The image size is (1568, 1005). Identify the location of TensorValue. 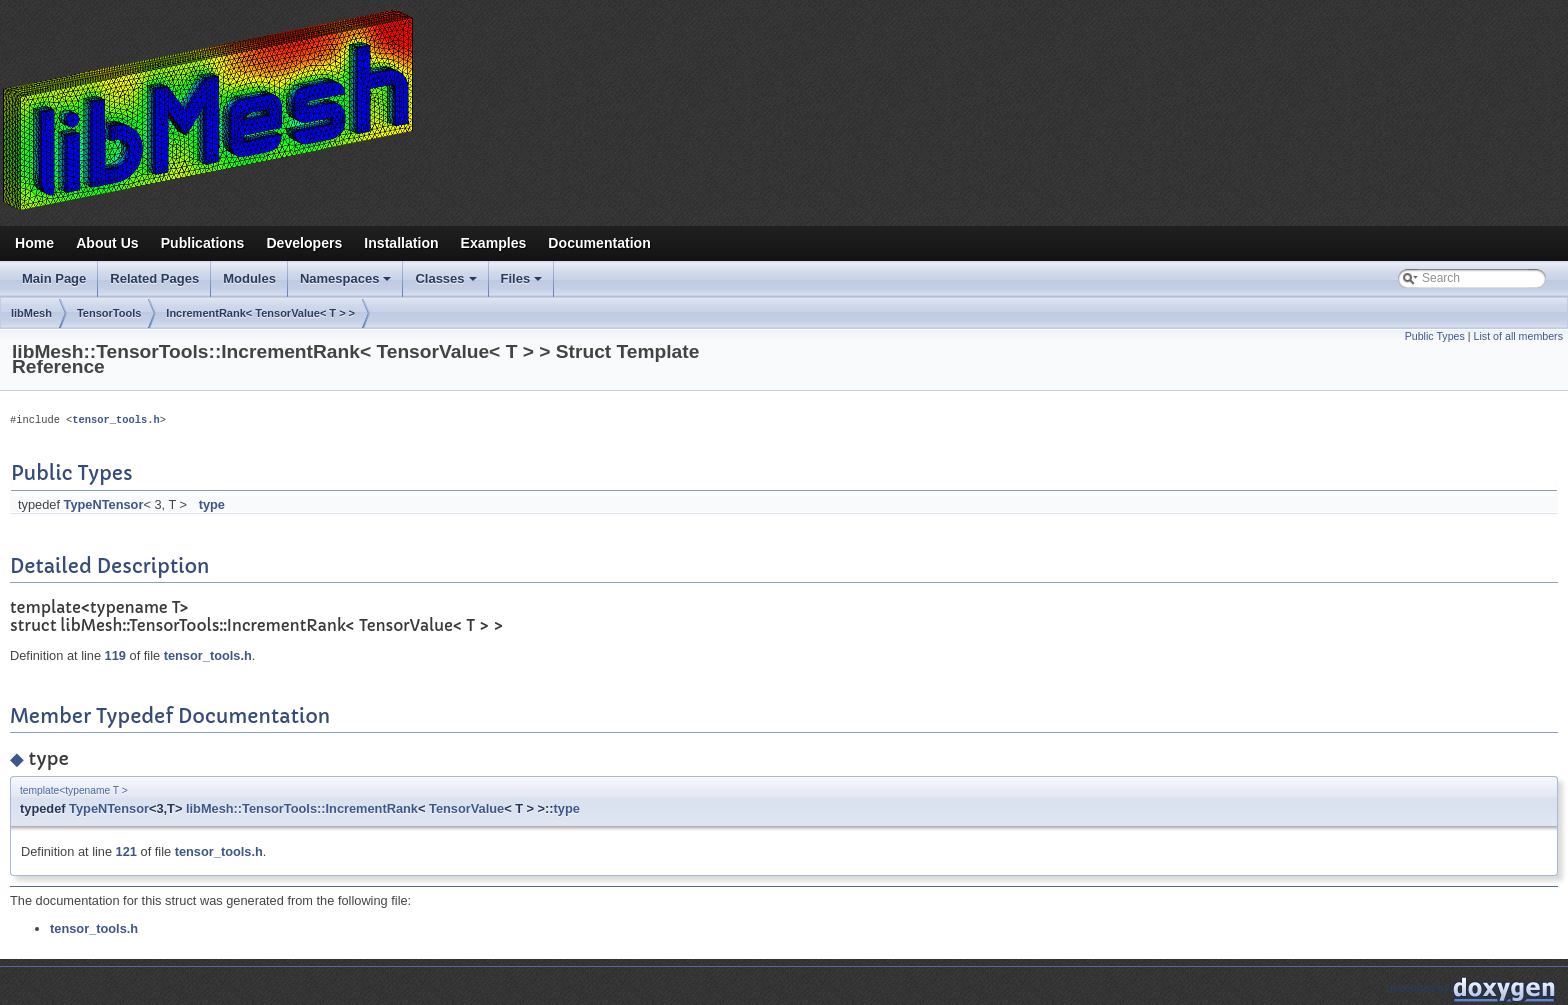
(466, 808).